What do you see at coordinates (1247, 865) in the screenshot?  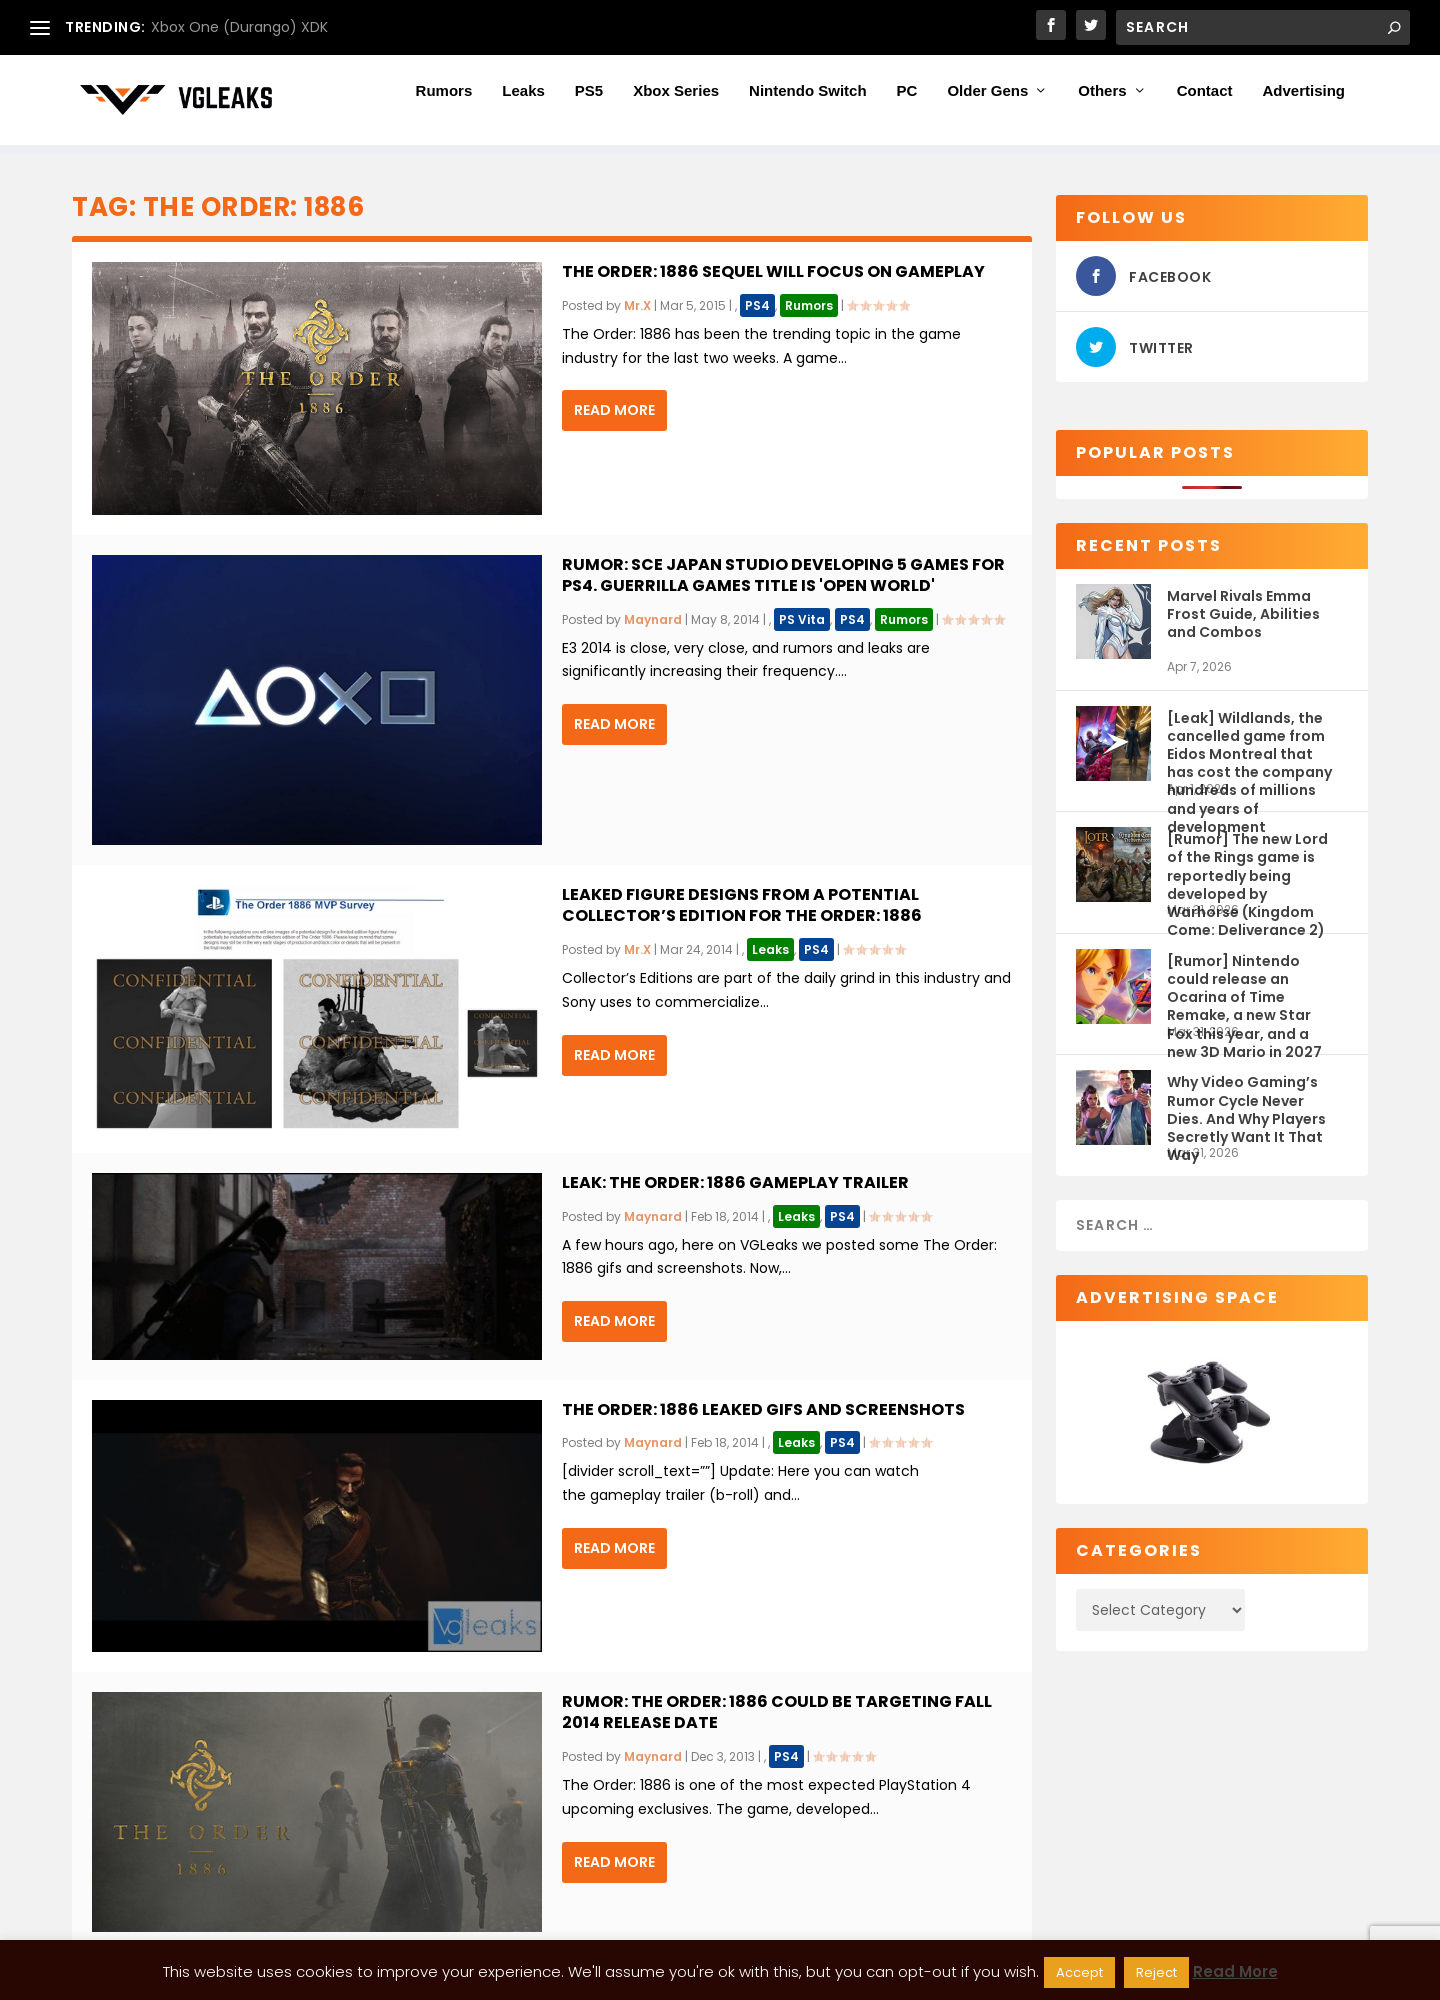 I see `[Rumor] The new Lord of the Rings game is reportedly being developed by Warhorse (Kingdom Come: Deliverance 2)` at bounding box center [1247, 865].